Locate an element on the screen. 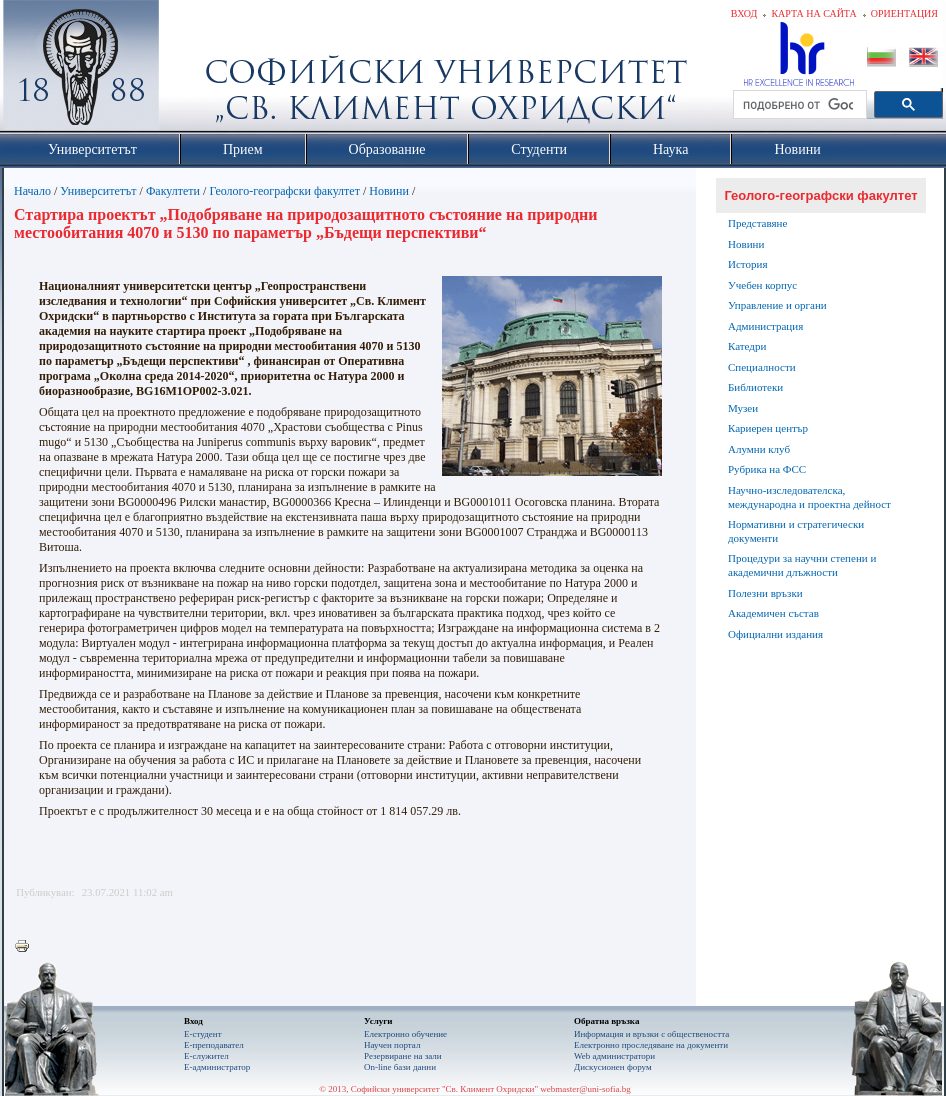  webmaster@uni-sofia.bg is located at coordinates (585, 1089).